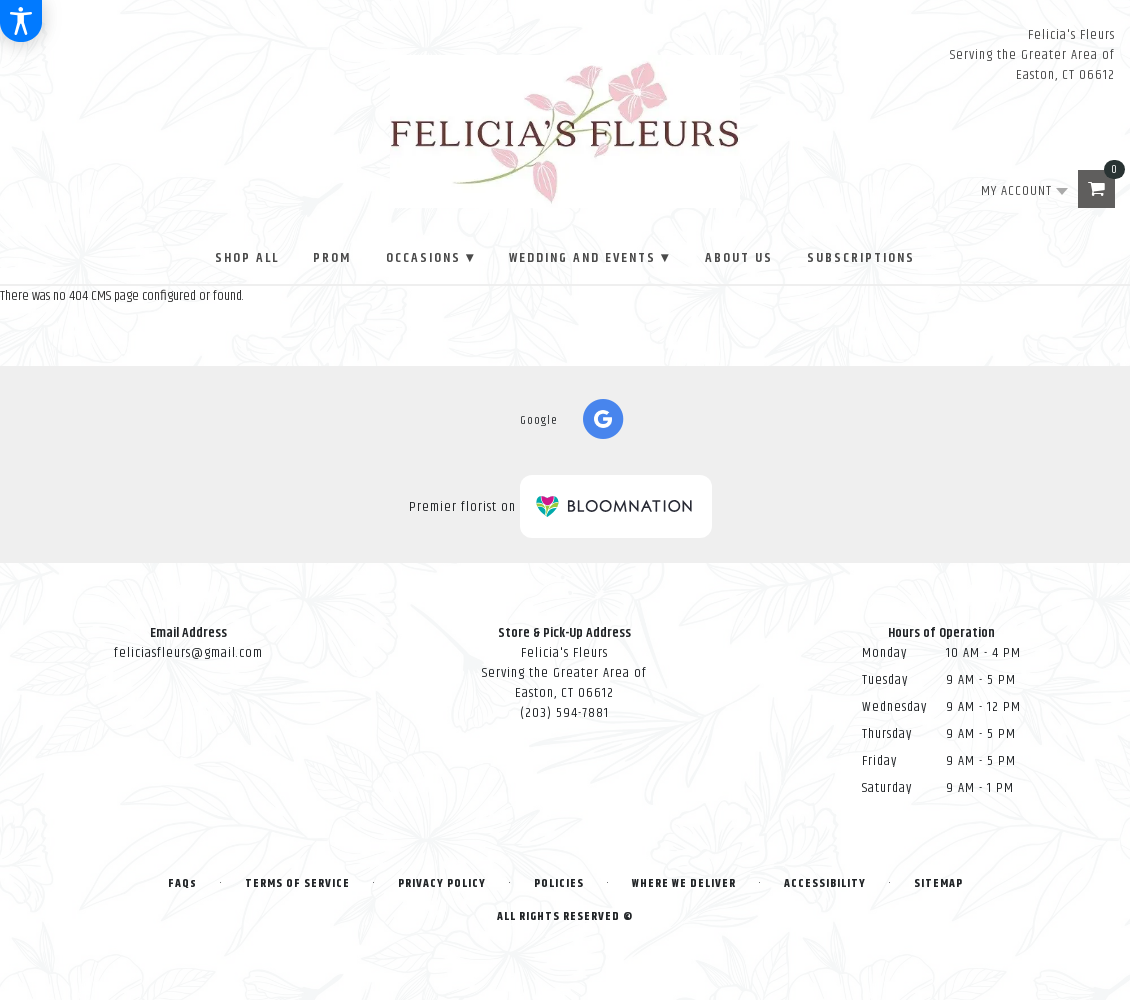  I want to click on Sitemap, so click(938, 883).